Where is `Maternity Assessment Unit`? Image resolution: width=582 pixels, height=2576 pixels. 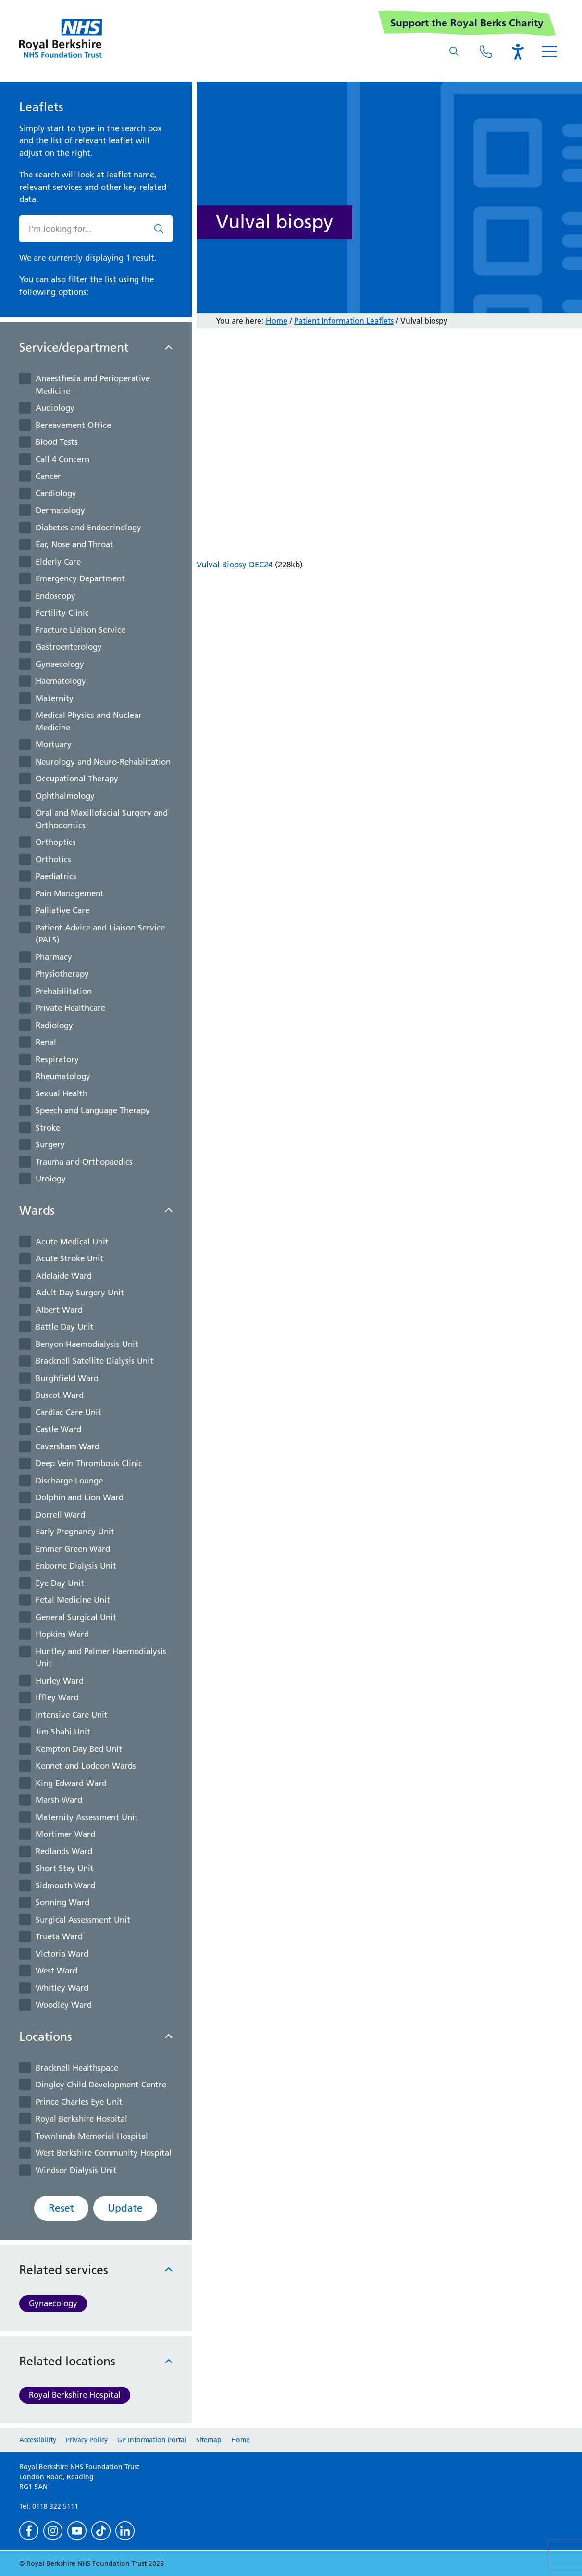 Maternity Assessment Unit is located at coordinates (87, 1817).